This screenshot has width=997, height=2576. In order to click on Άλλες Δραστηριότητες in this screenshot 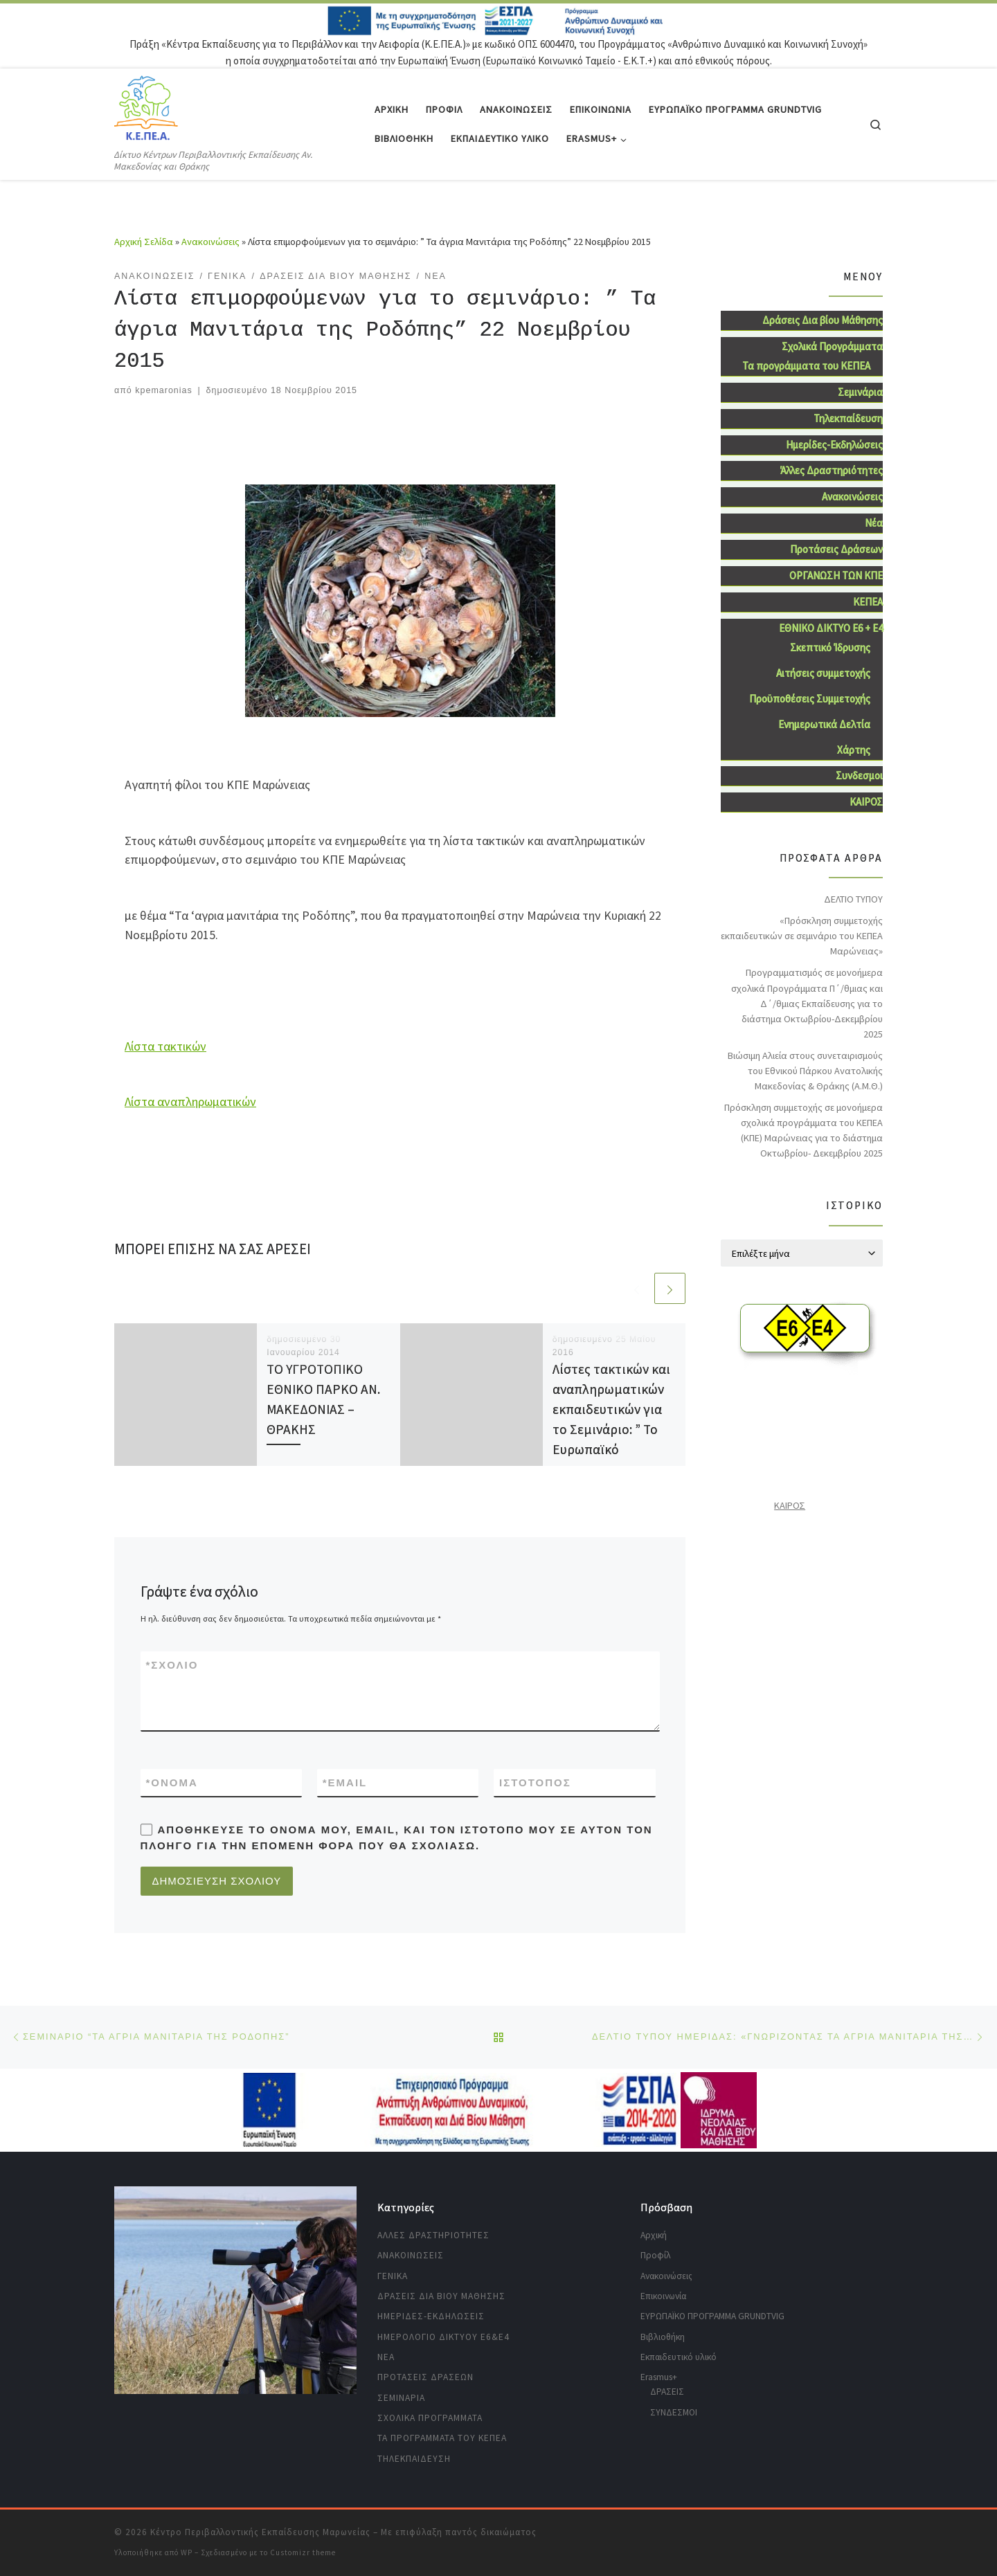, I will do `click(831, 470)`.